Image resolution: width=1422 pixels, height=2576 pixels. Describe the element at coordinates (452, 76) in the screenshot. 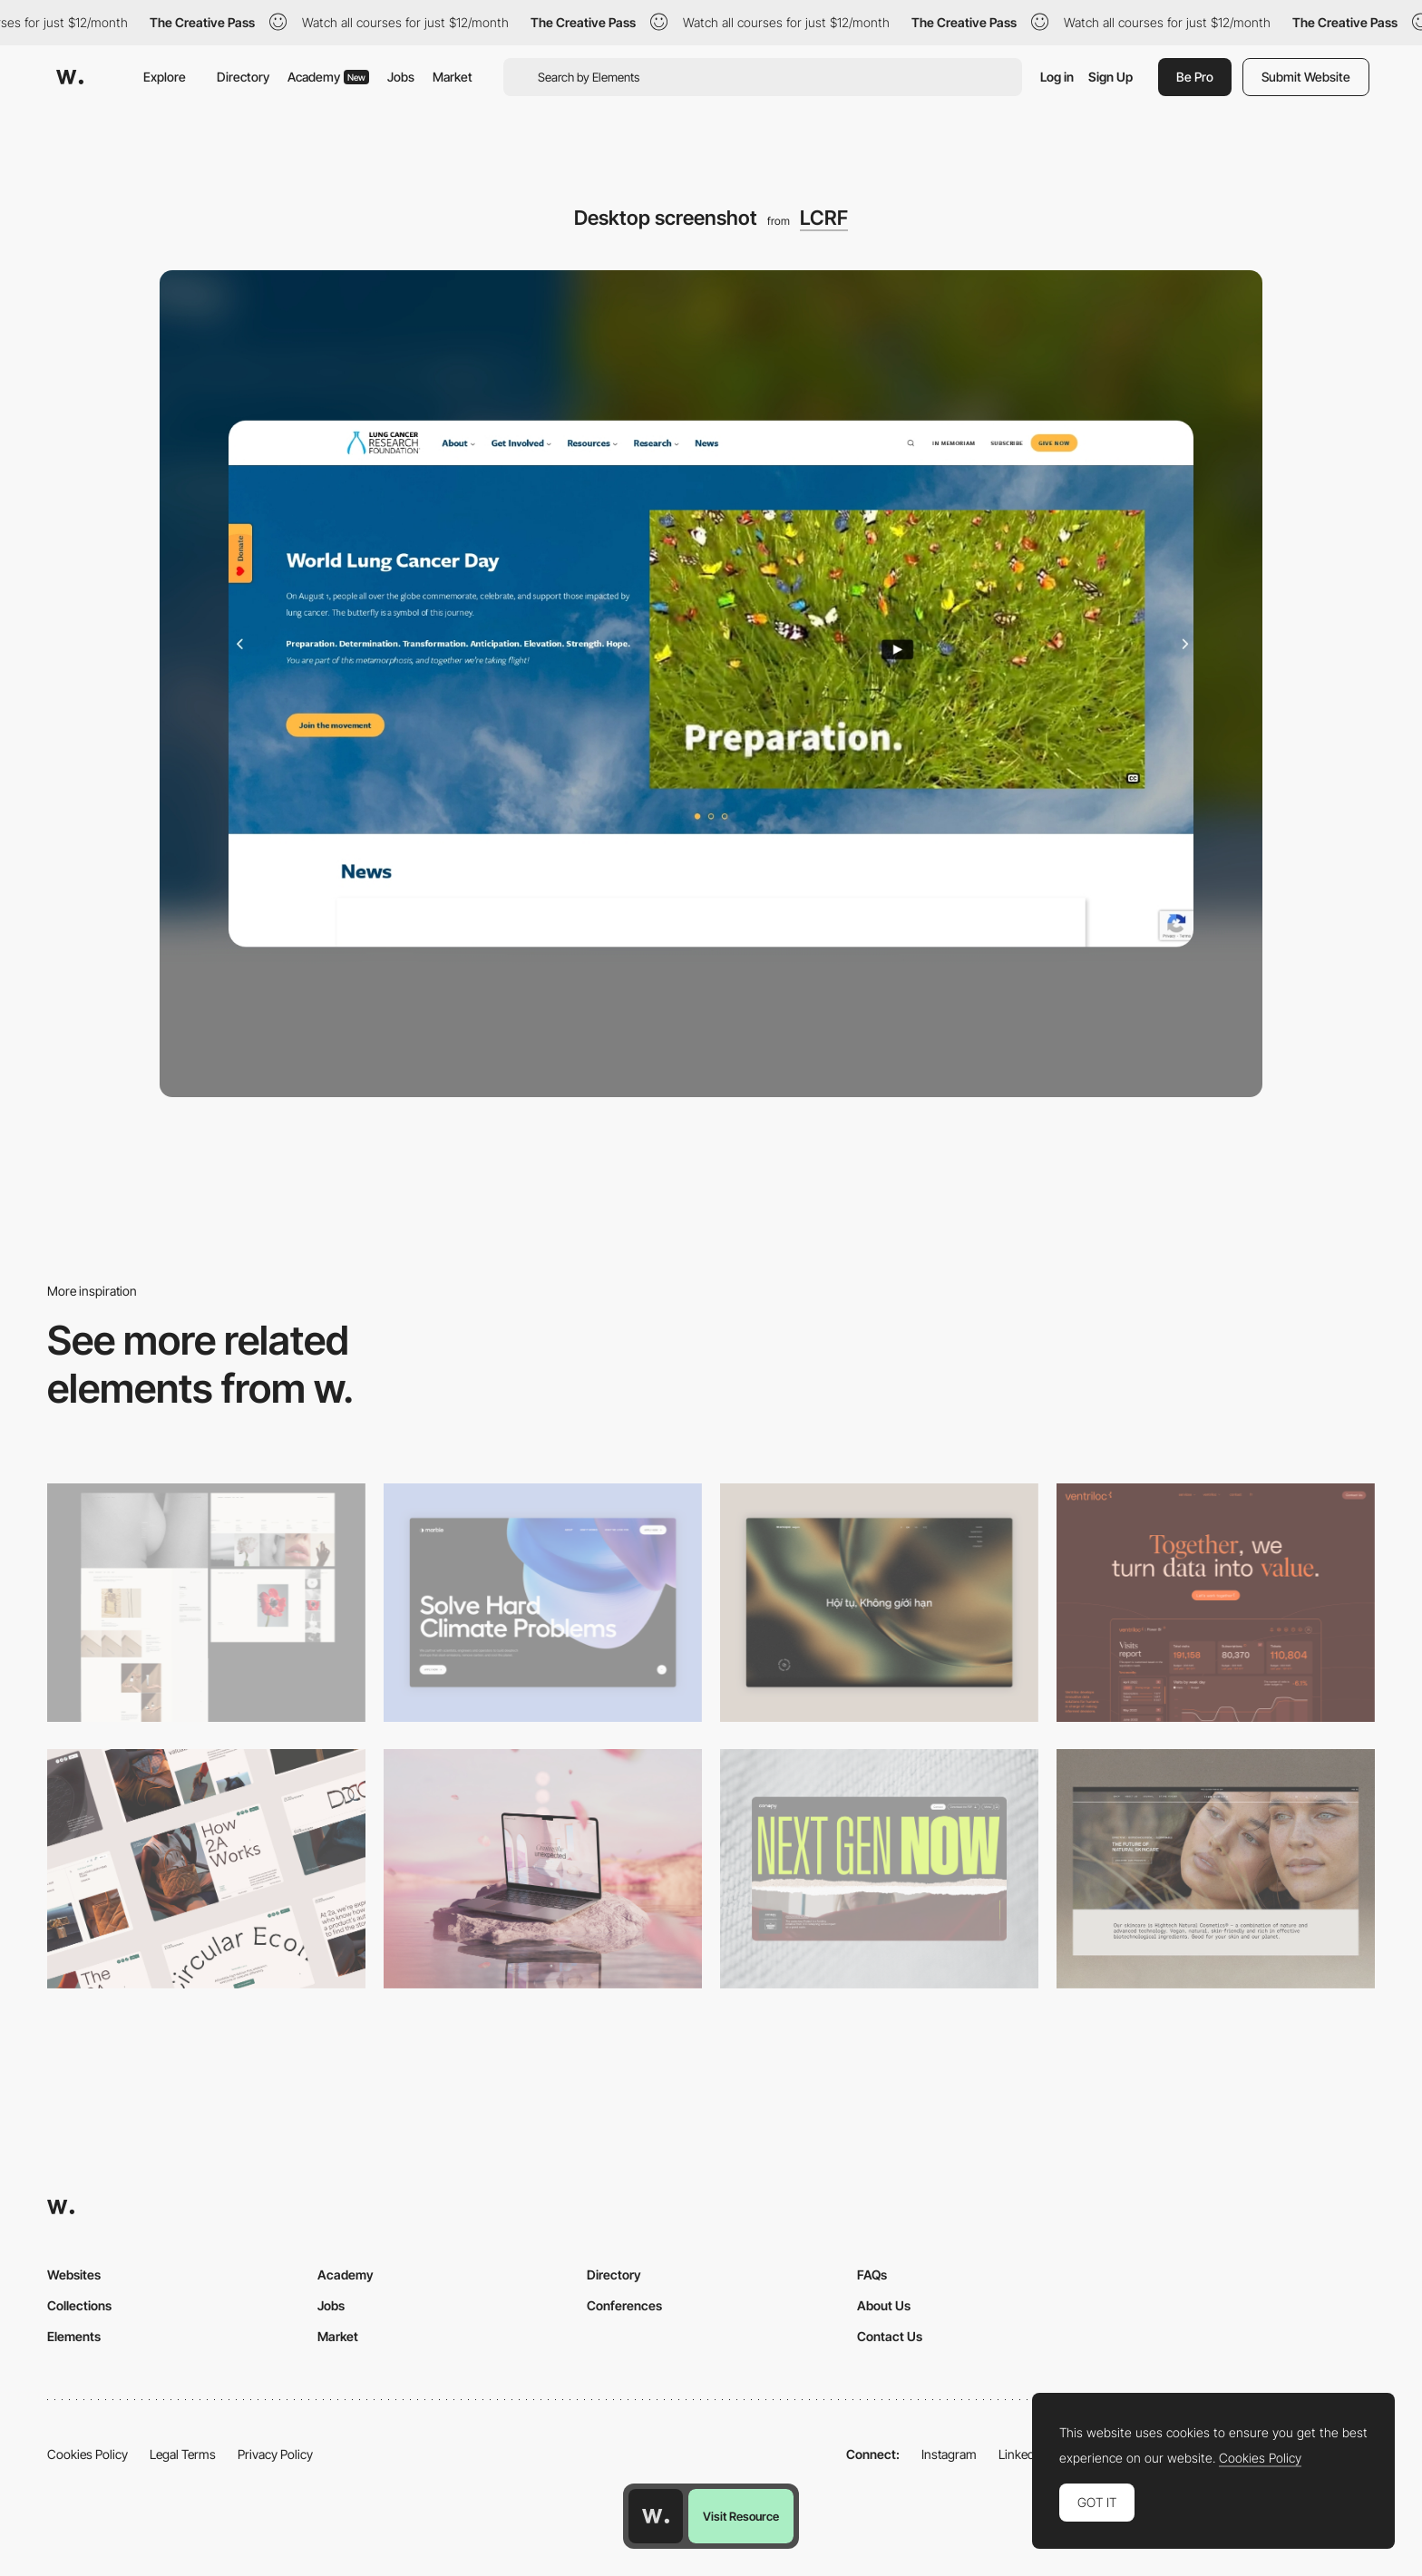

I see `Market` at that location.